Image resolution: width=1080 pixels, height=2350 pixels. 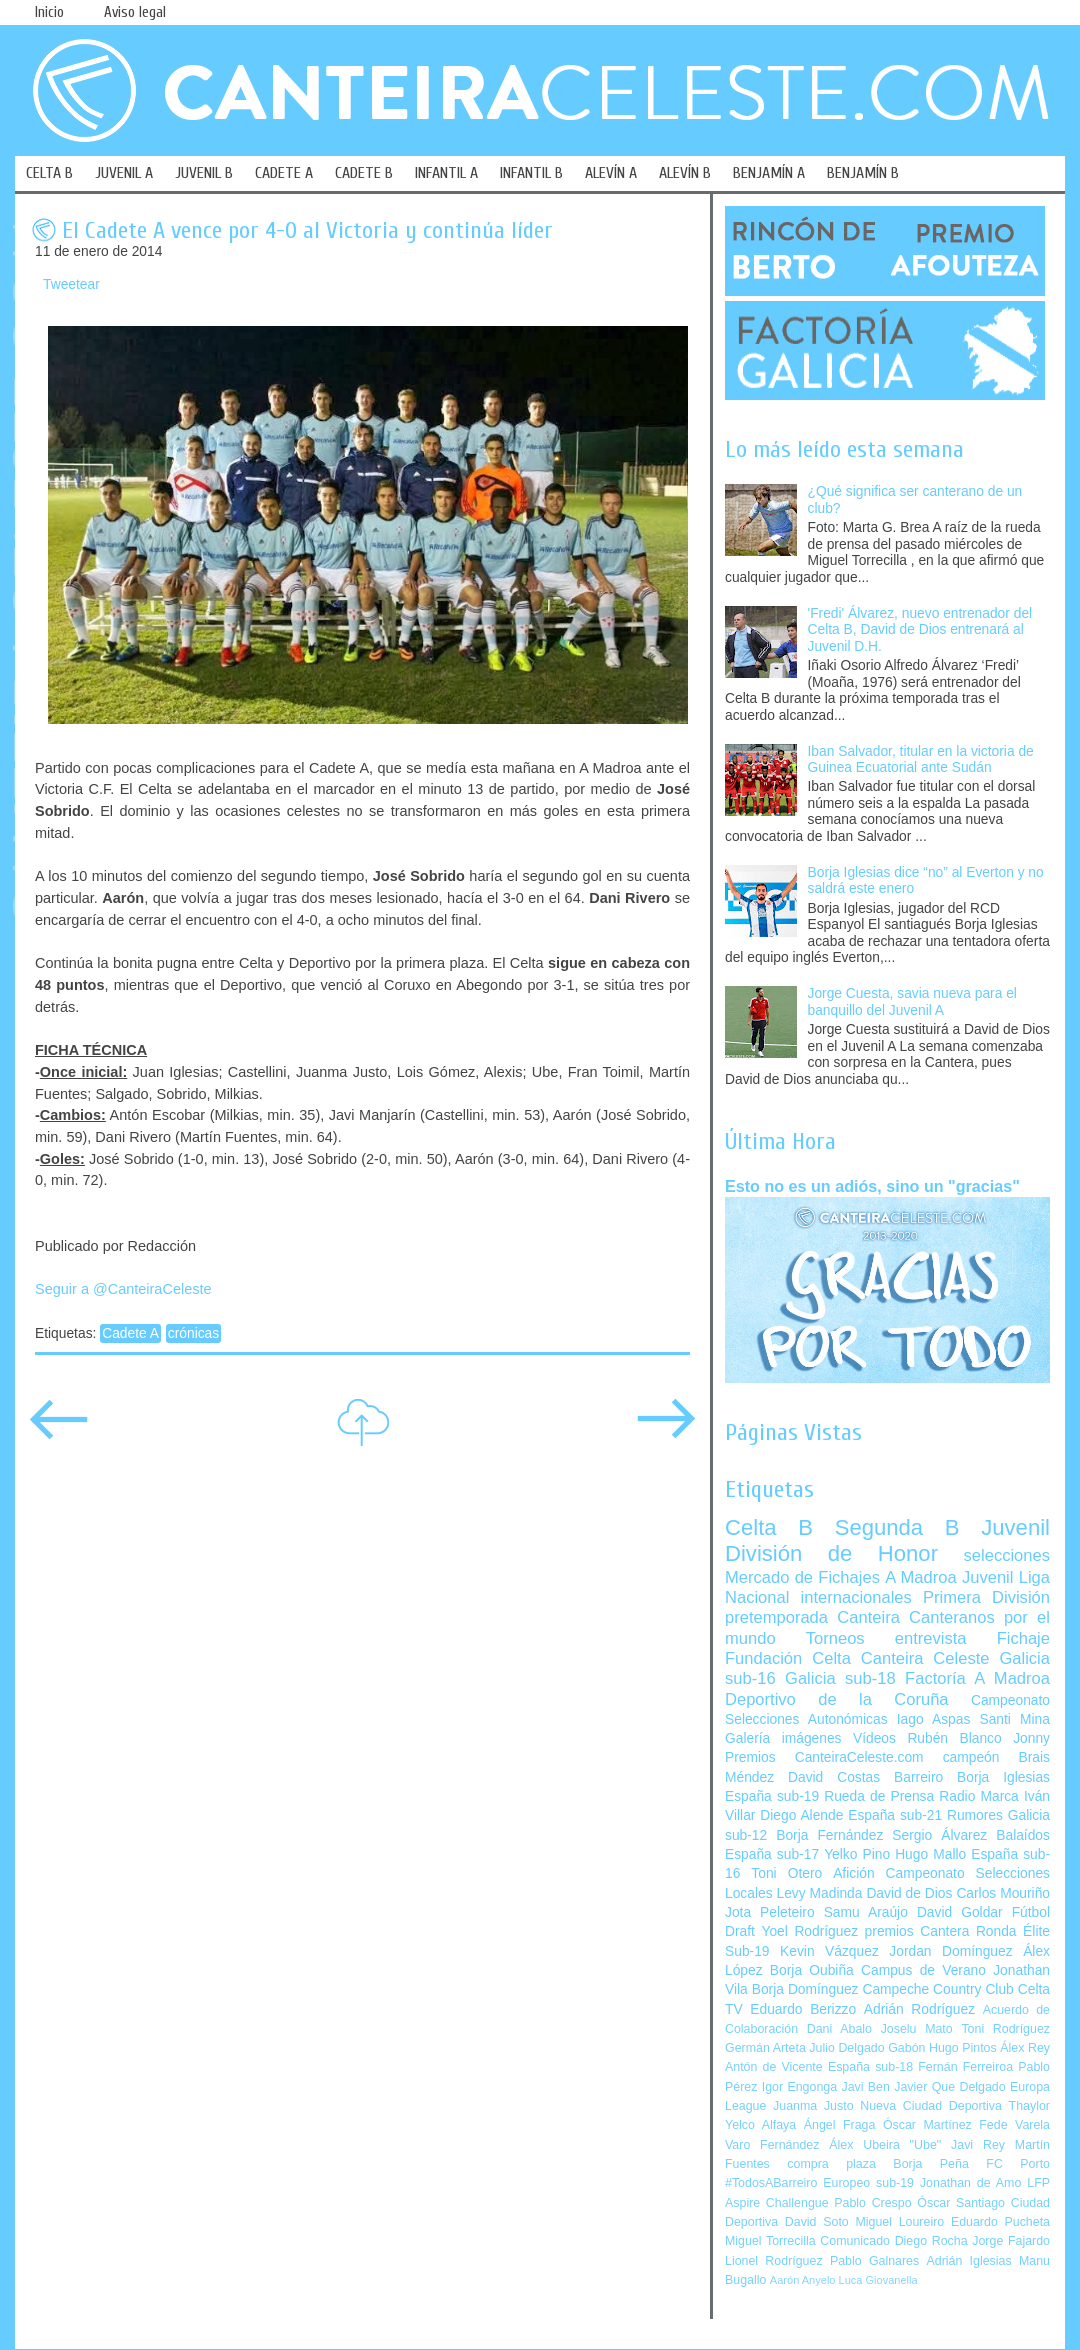 I want to click on Yelko Pino, so click(x=857, y=1854).